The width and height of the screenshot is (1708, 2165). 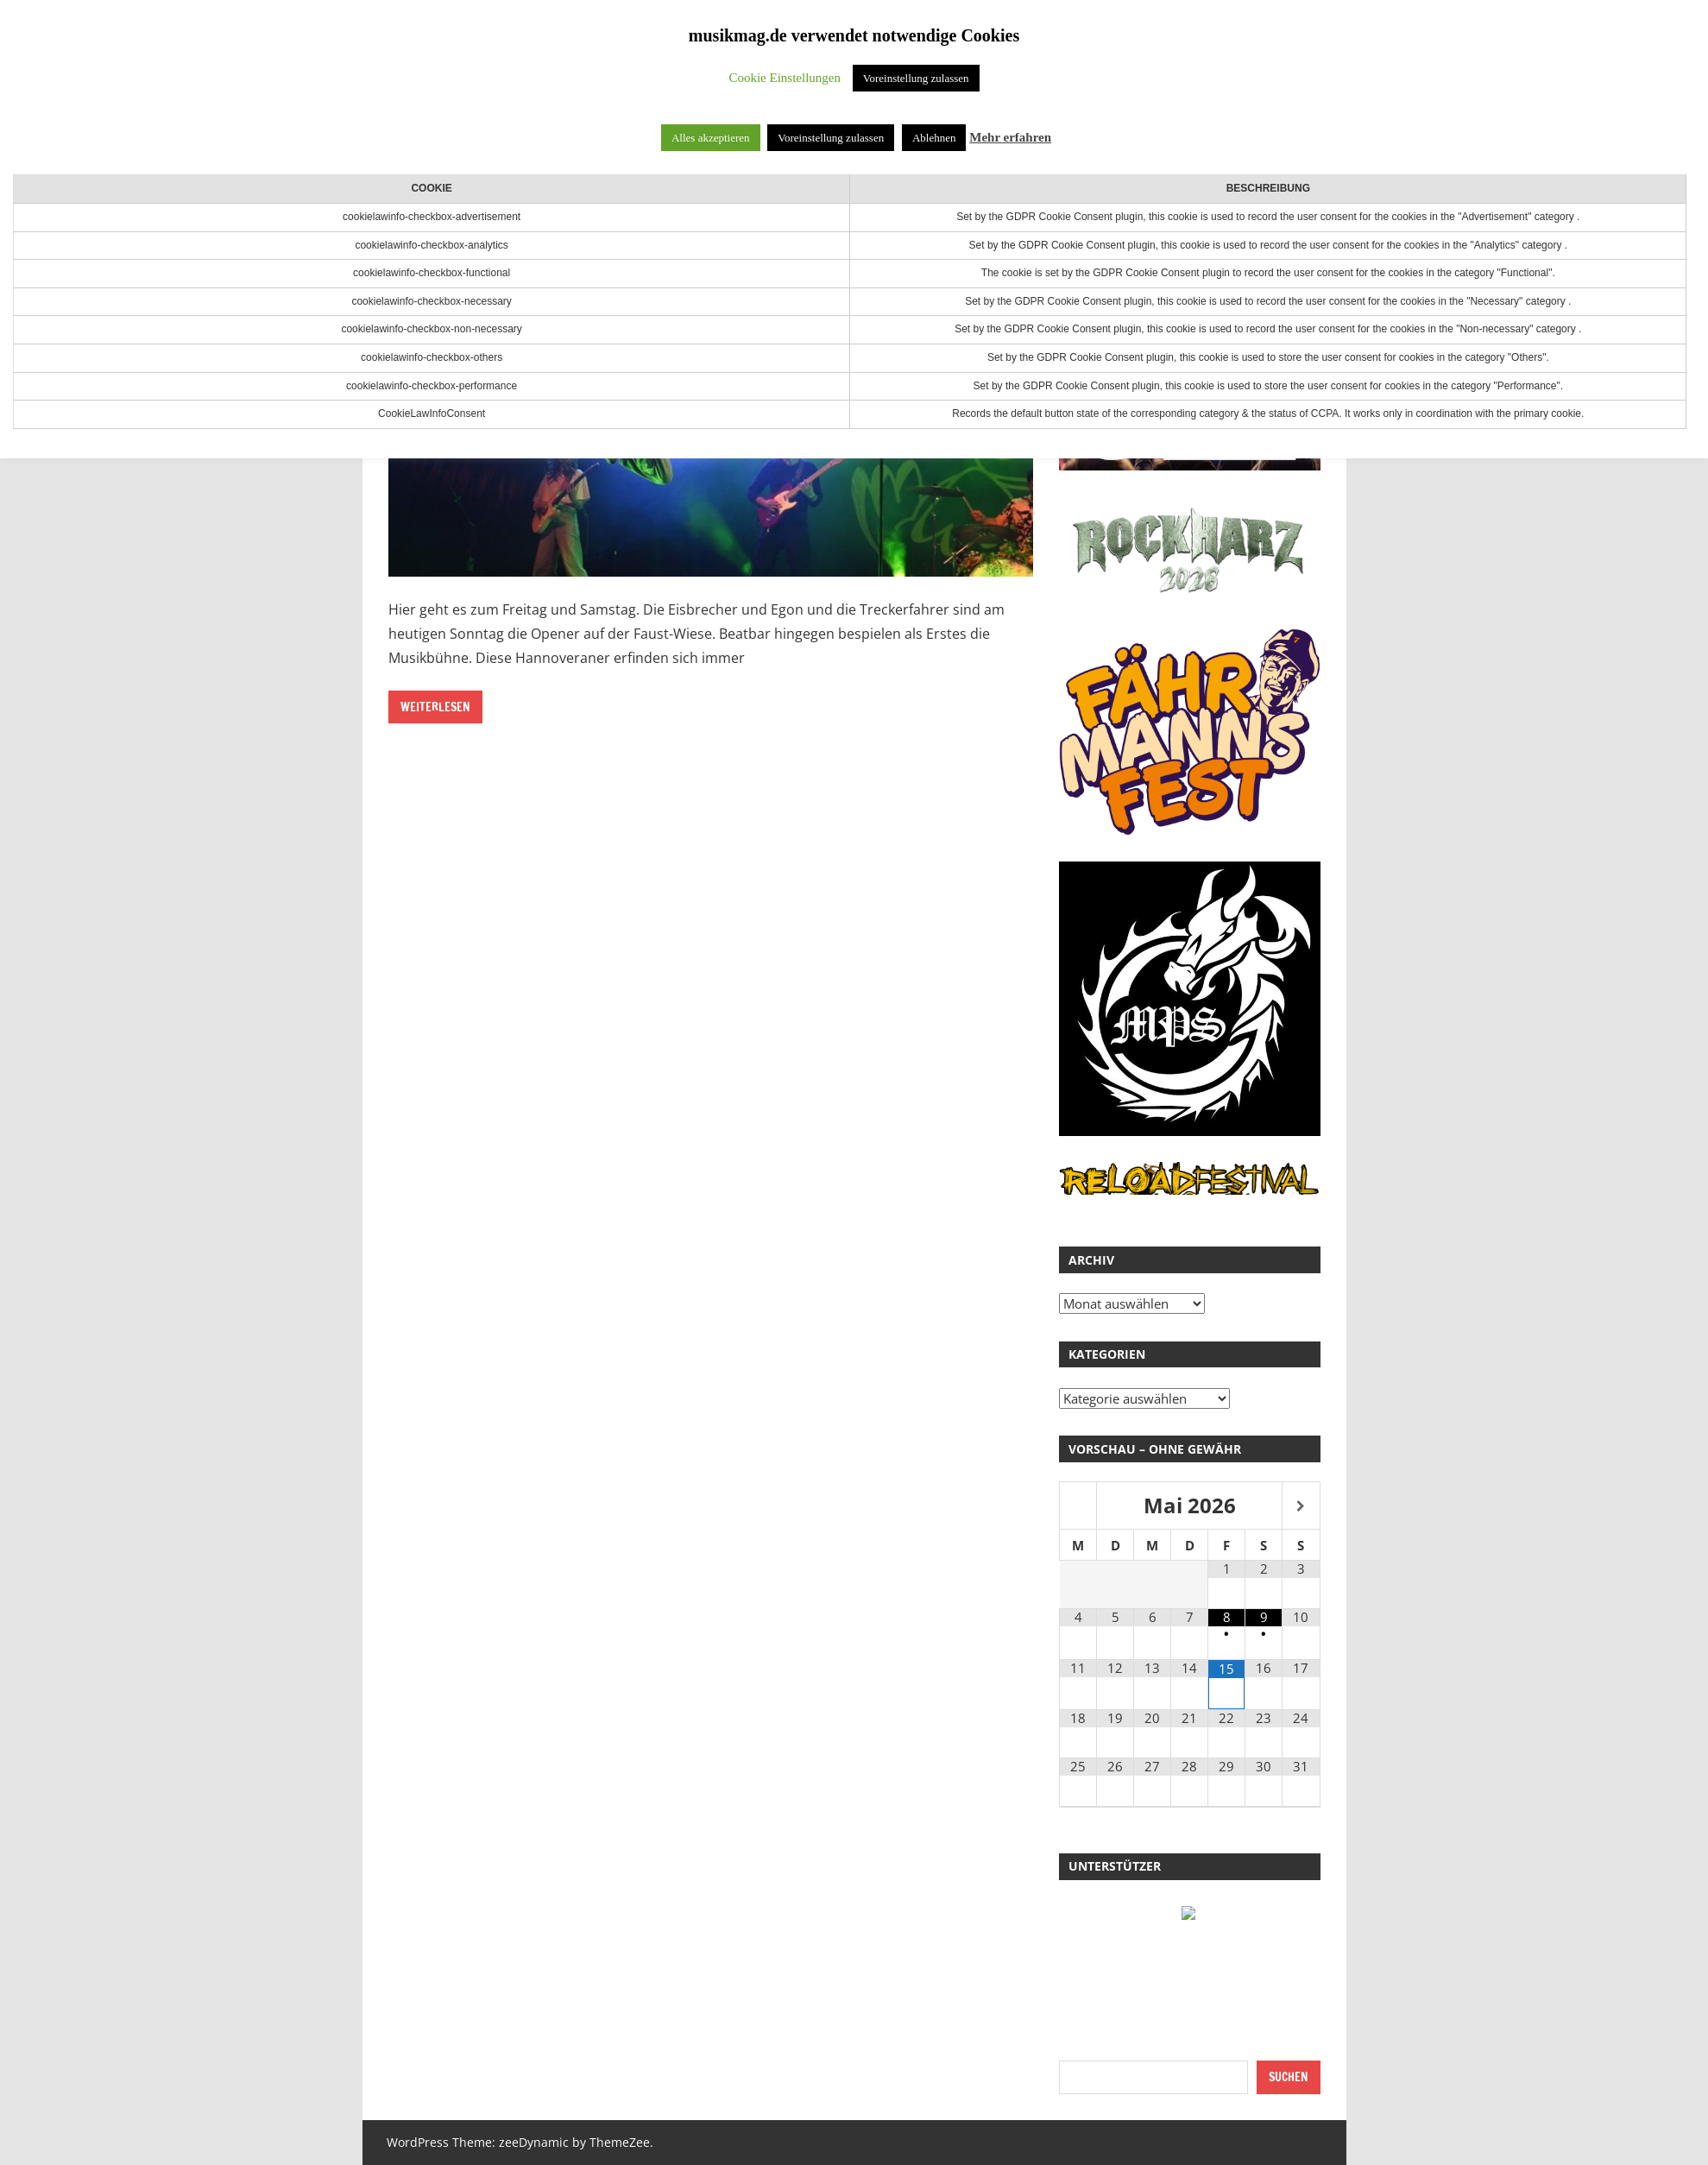 I want to click on Mehr erfahren, so click(x=1010, y=137).